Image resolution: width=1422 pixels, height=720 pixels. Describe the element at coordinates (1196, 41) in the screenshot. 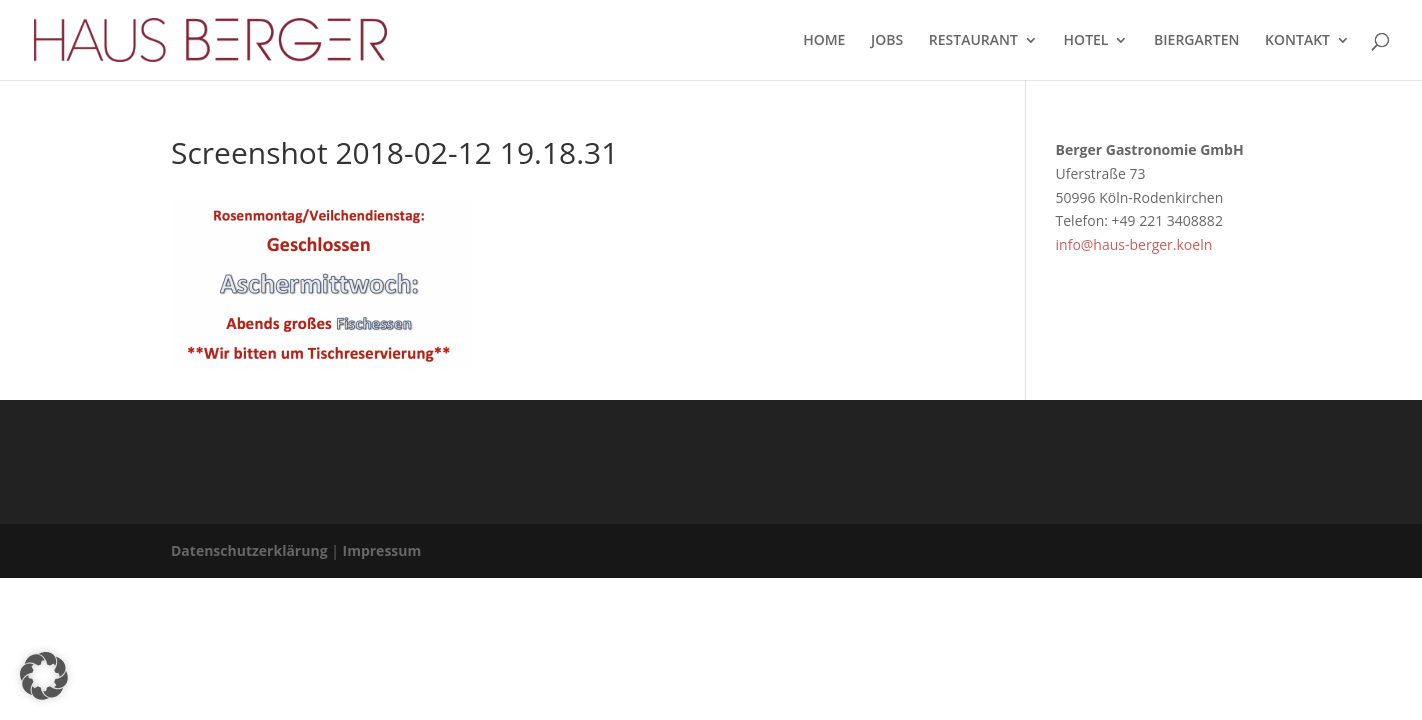

I see `BIERGARTEN` at that location.